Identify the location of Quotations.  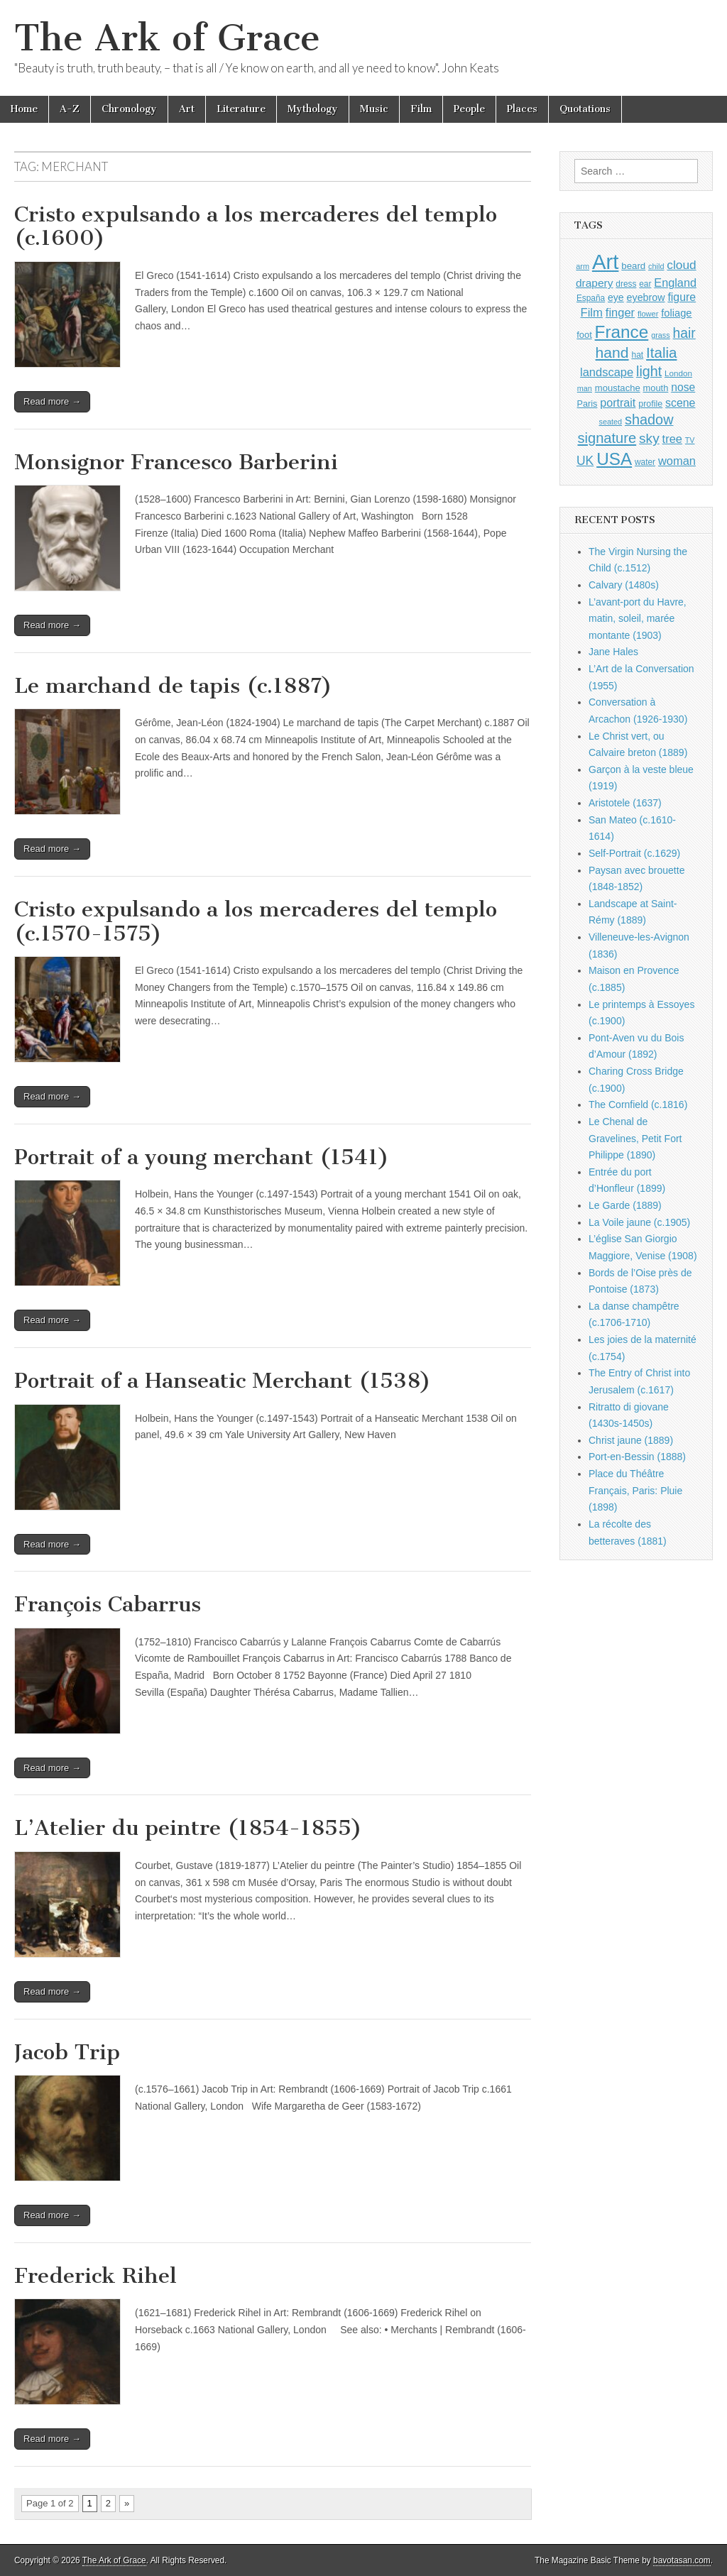
(585, 109).